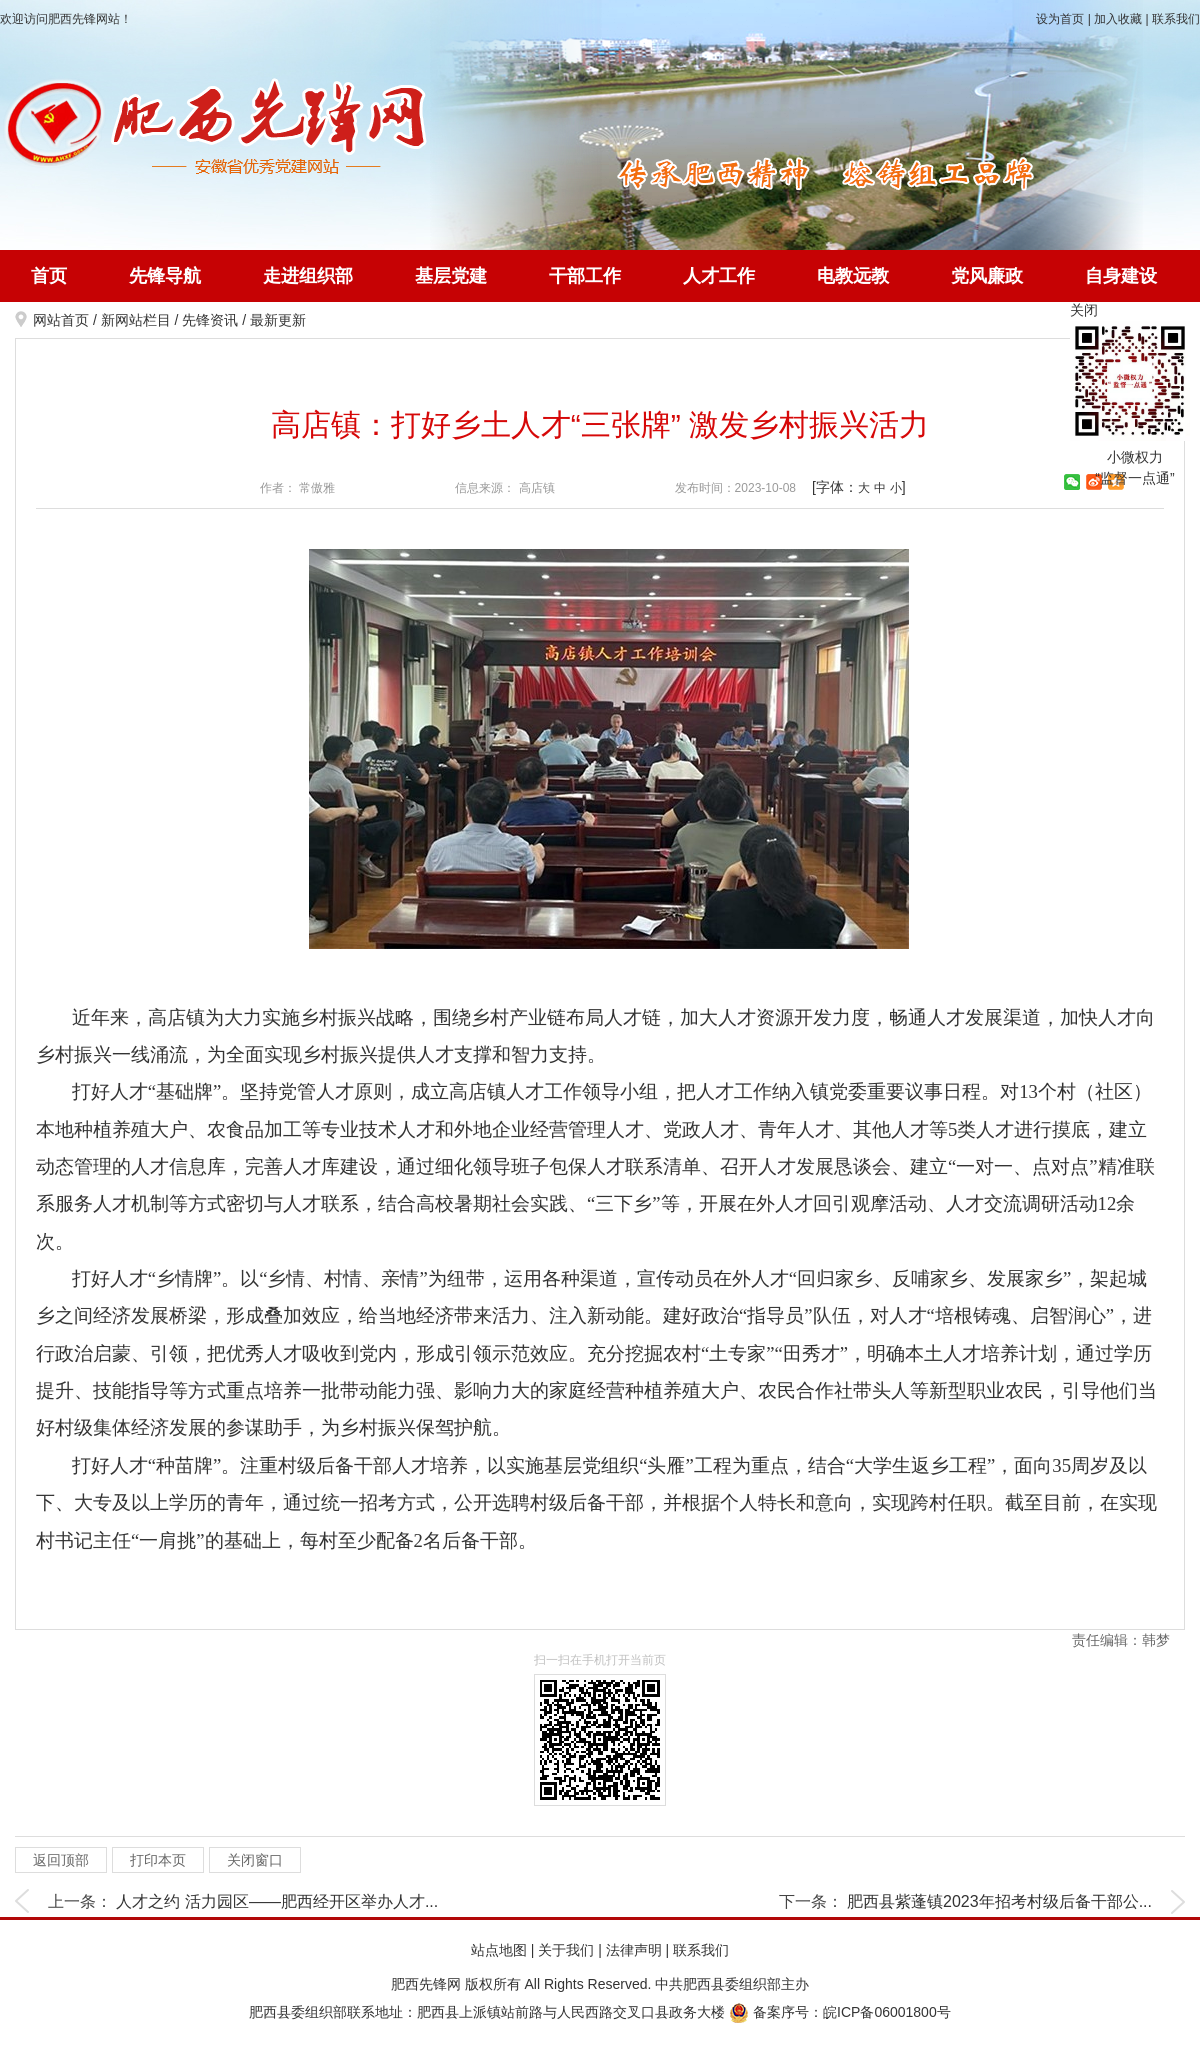  I want to click on 党风廉政, so click(987, 276).